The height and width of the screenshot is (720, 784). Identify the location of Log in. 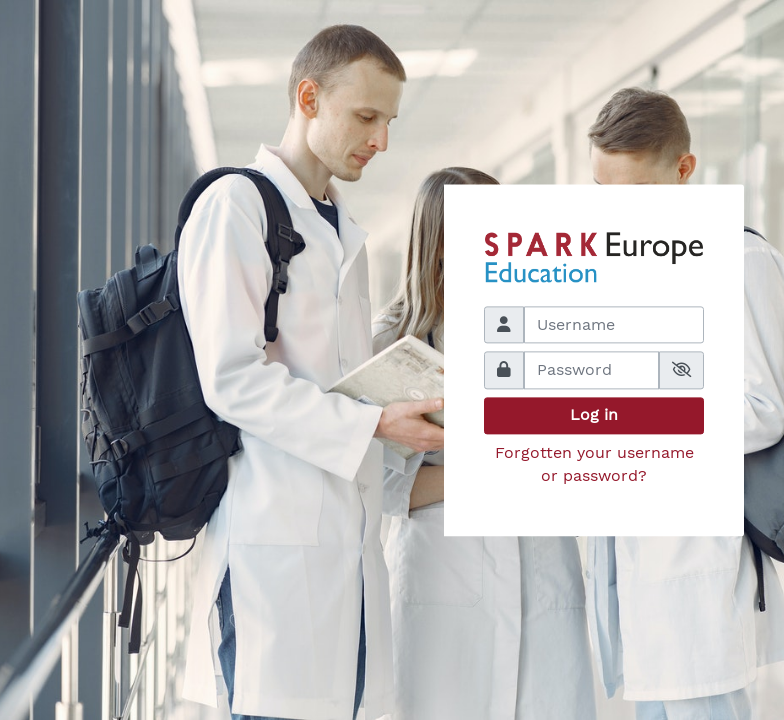
(594, 415).